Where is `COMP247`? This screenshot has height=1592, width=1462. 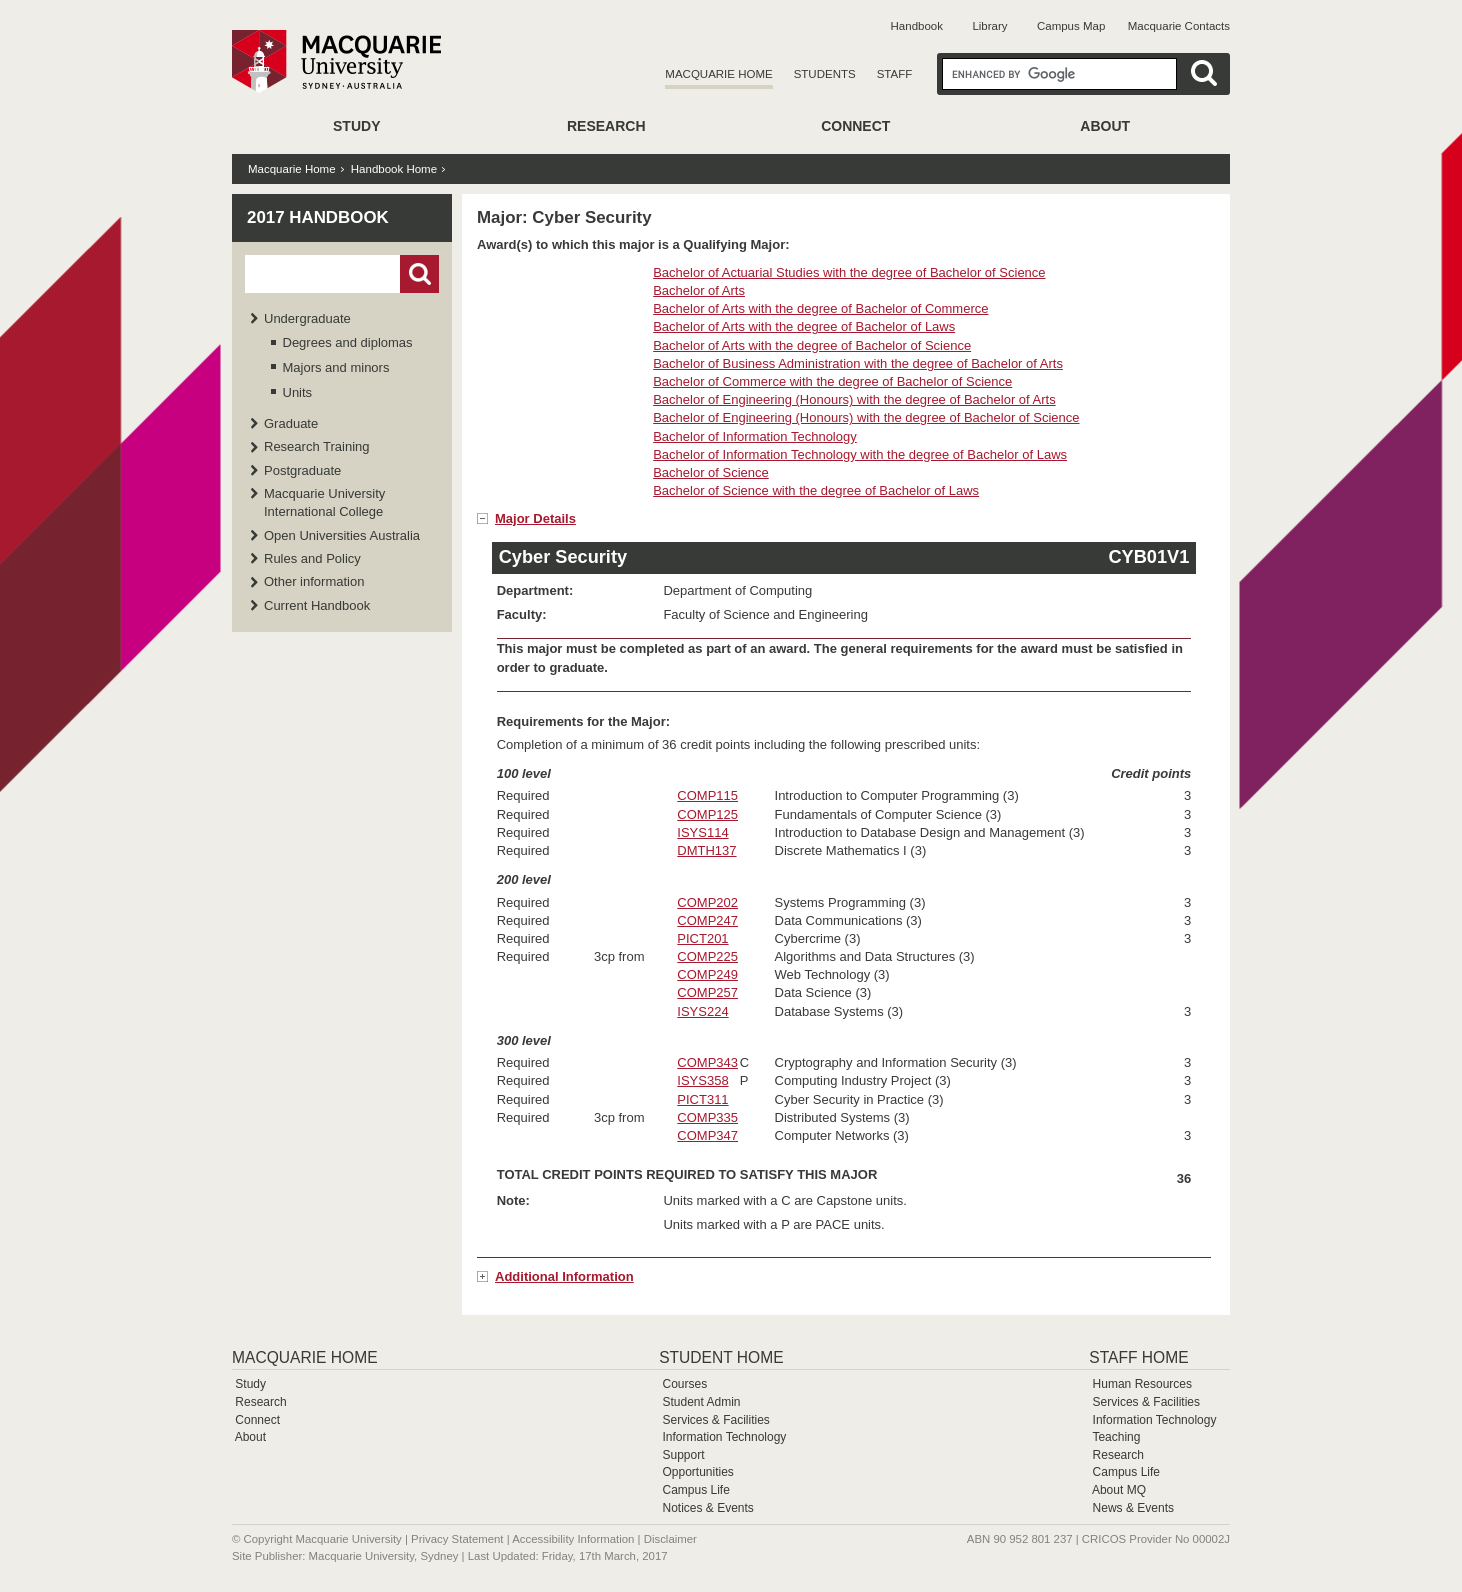 COMP247 is located at coordinates (707, 920).